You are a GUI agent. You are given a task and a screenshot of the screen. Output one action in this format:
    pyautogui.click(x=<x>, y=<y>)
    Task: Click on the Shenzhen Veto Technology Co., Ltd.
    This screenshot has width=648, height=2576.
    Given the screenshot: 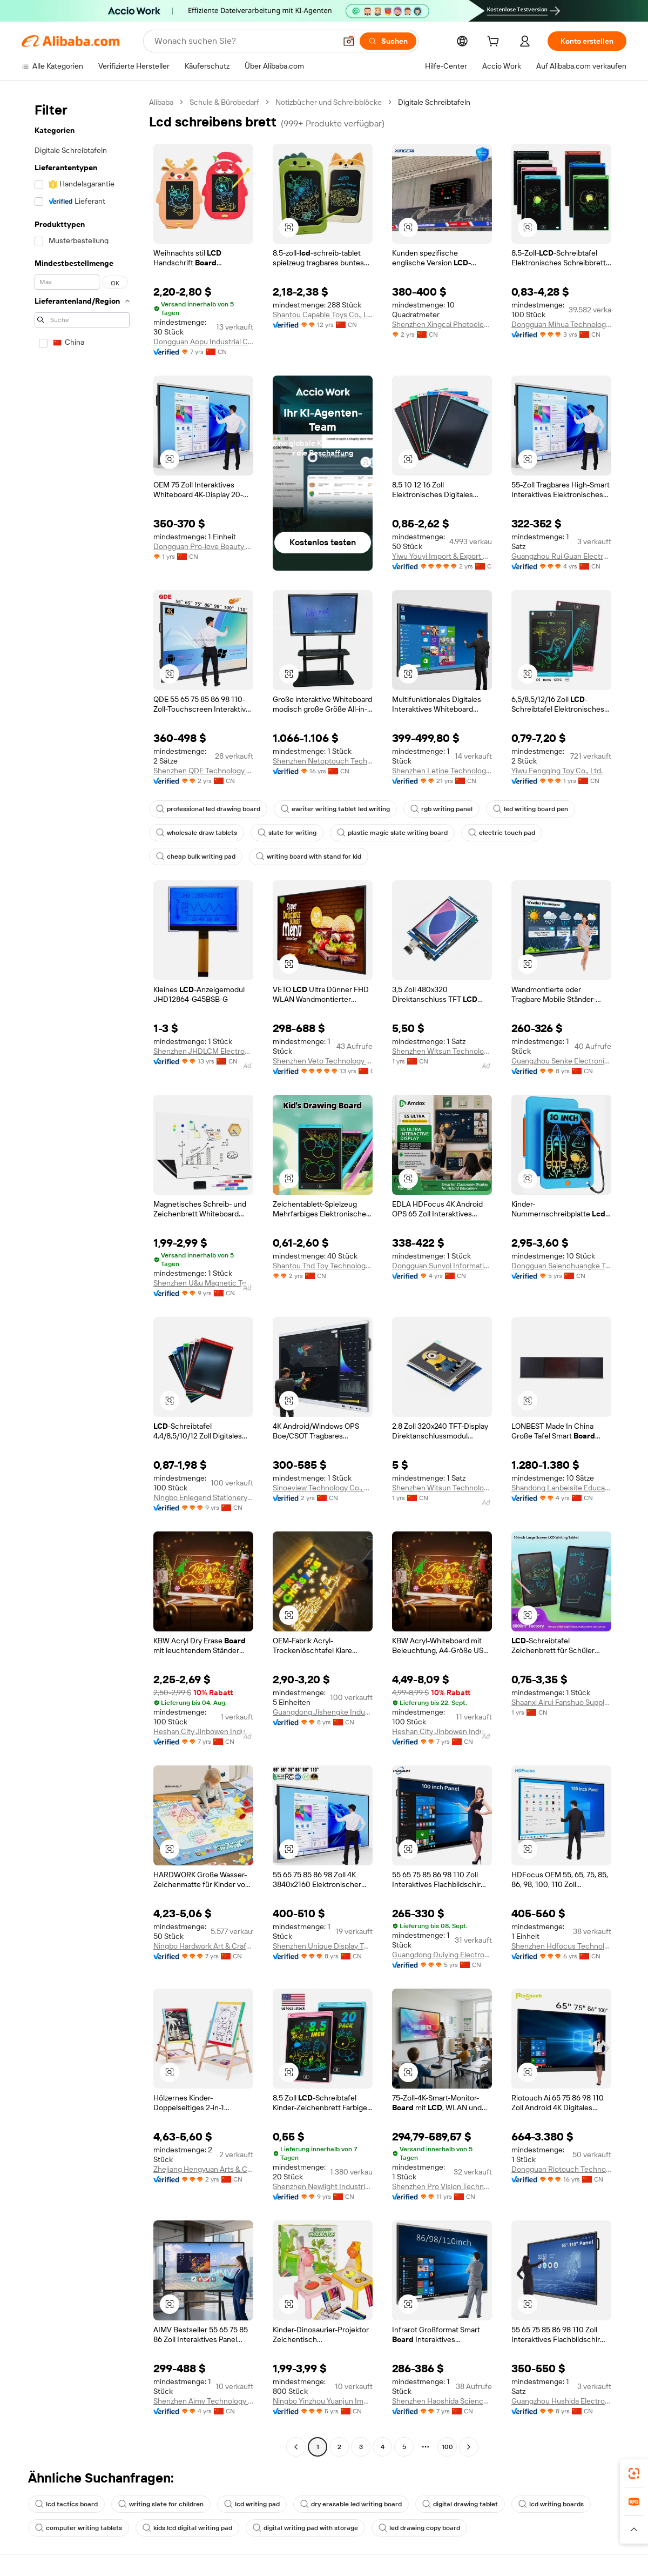 What is the action you would take?
    pyautogui.click(x=323, y=1060)
    